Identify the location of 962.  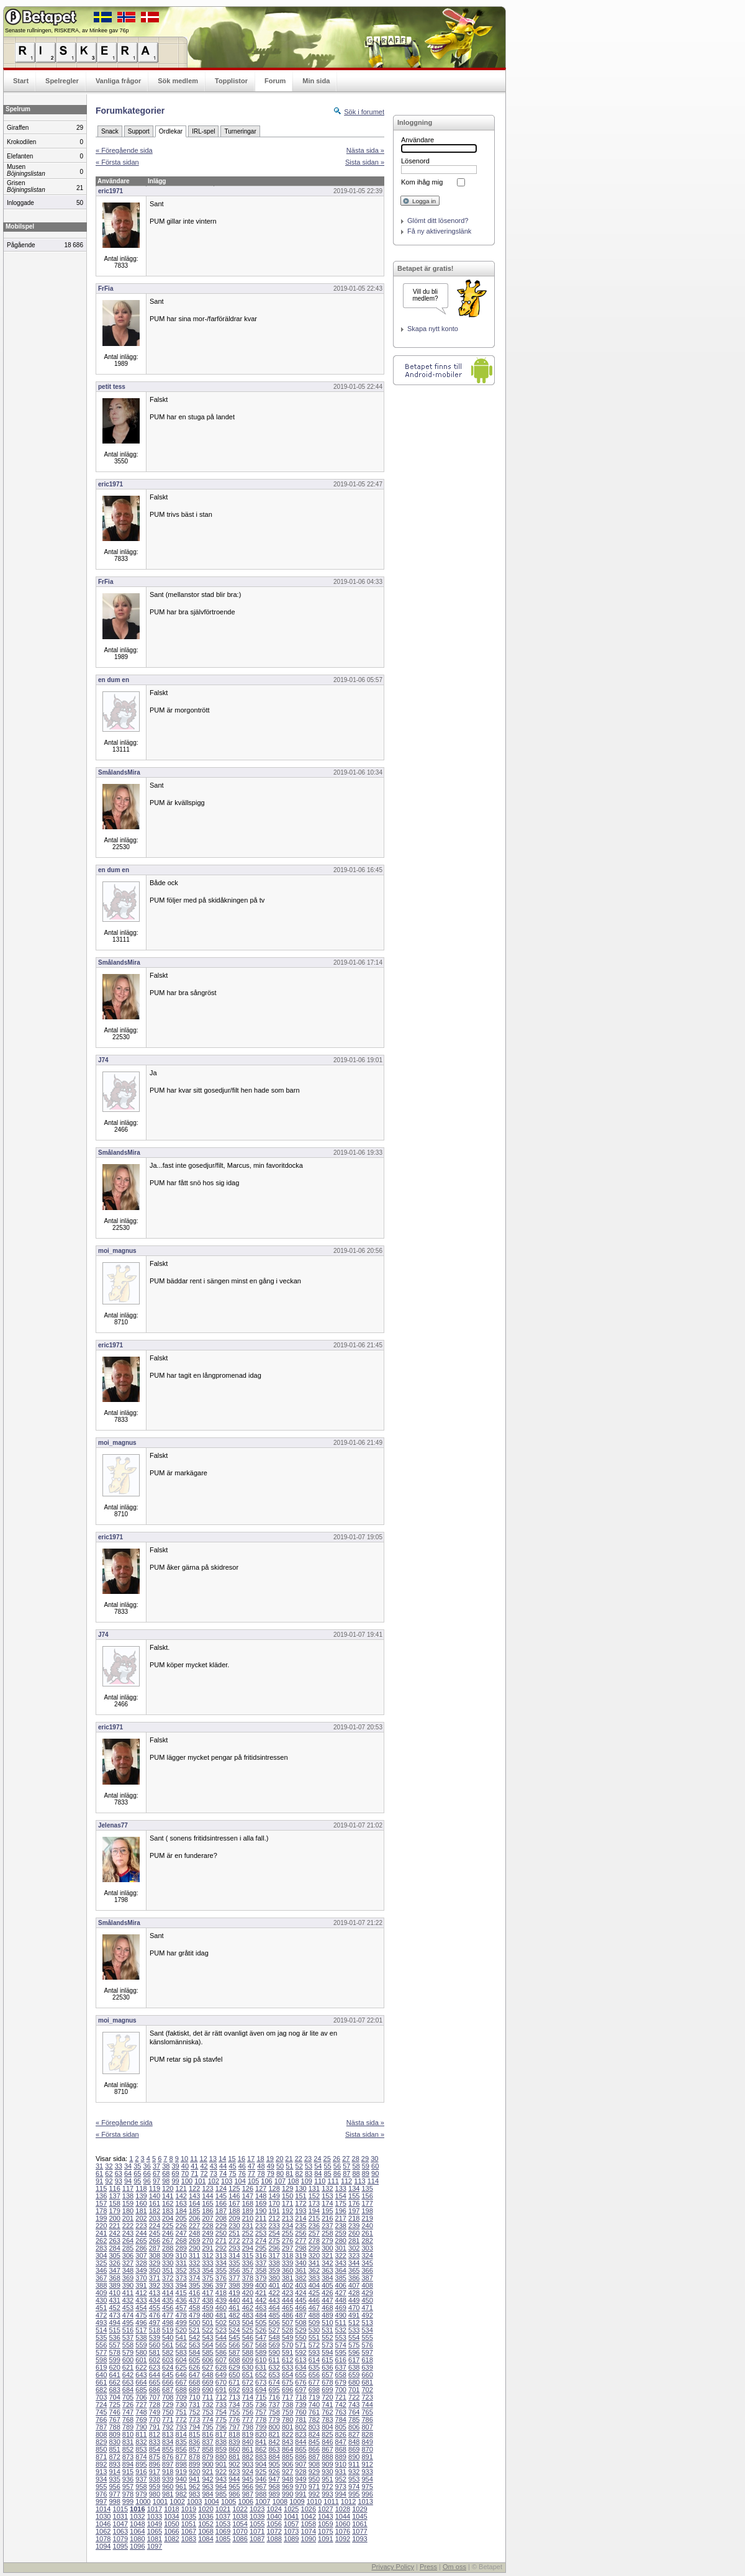
(194, 2486).